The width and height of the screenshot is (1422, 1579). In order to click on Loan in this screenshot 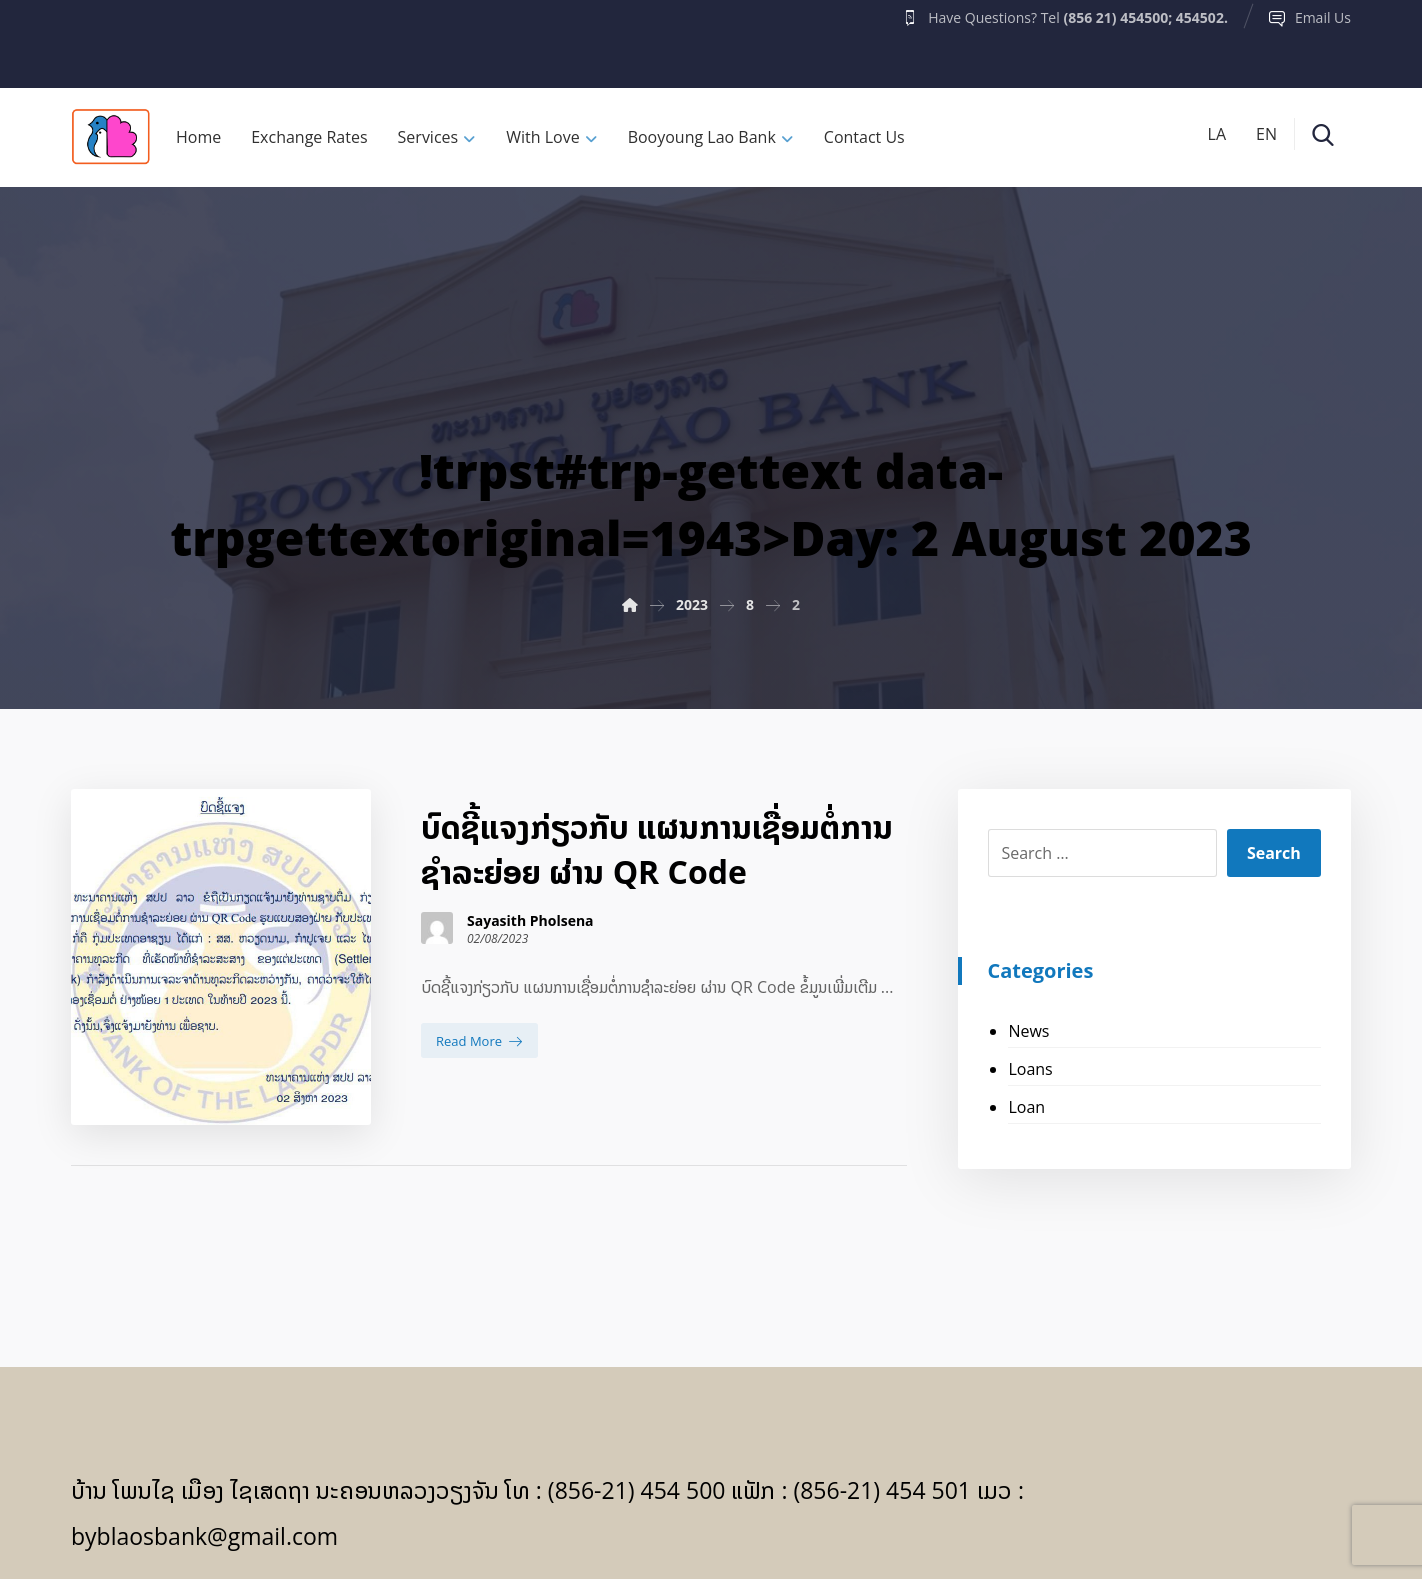, I will do `click(1026, 1107)`.